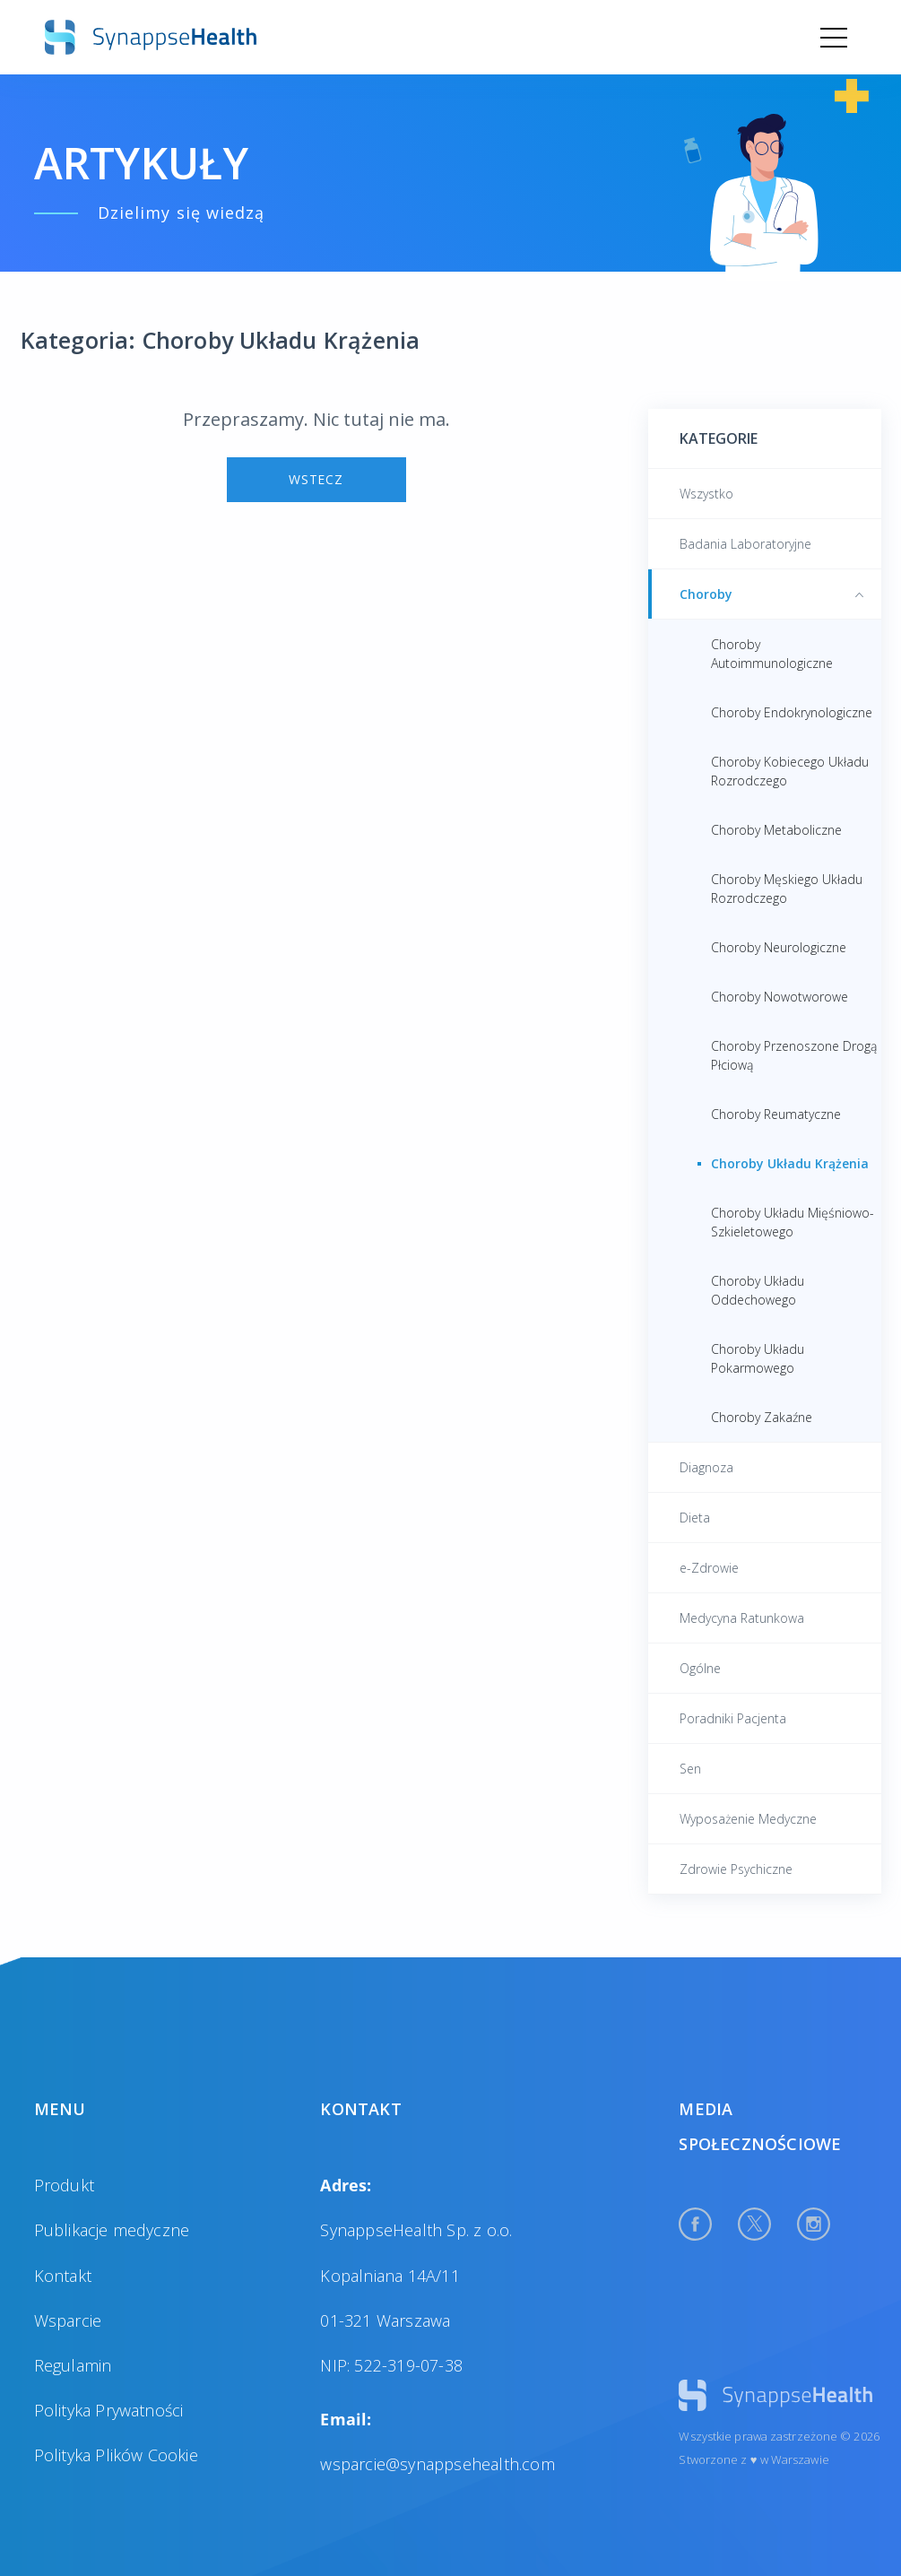 Image resolution: width=901 pixels, height=2576 pixels. I want to click on Badania Laboratoryjne, so click(745, 543).